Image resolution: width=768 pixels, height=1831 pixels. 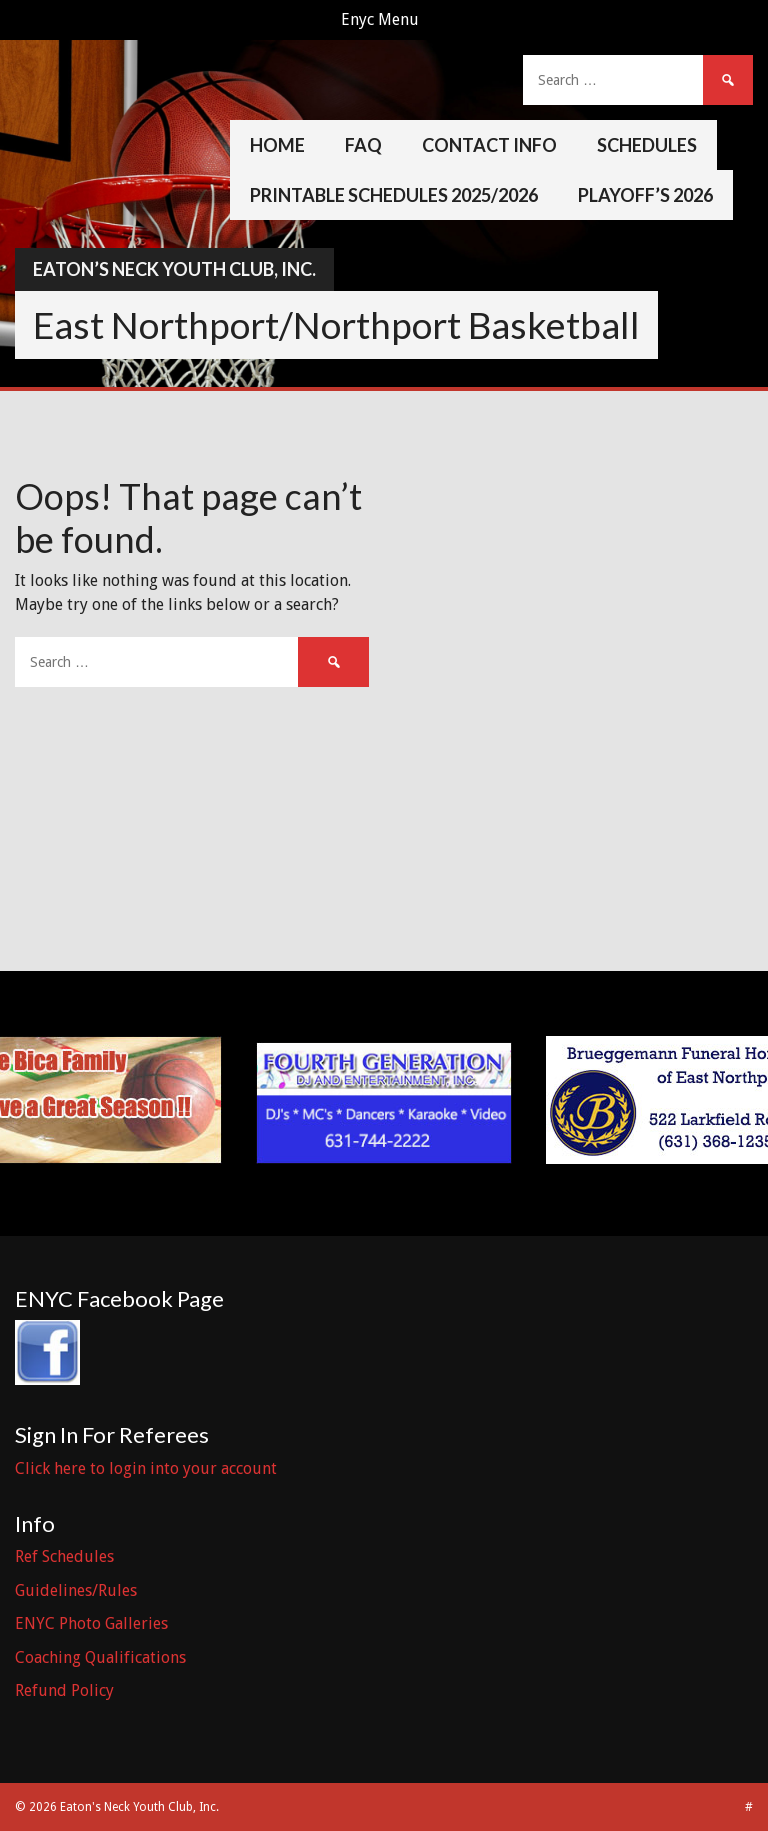 What do you see at coordinates (64, 1690) in the screenshot?
I see `Refund Policy` at bounding box center [64, 1690].